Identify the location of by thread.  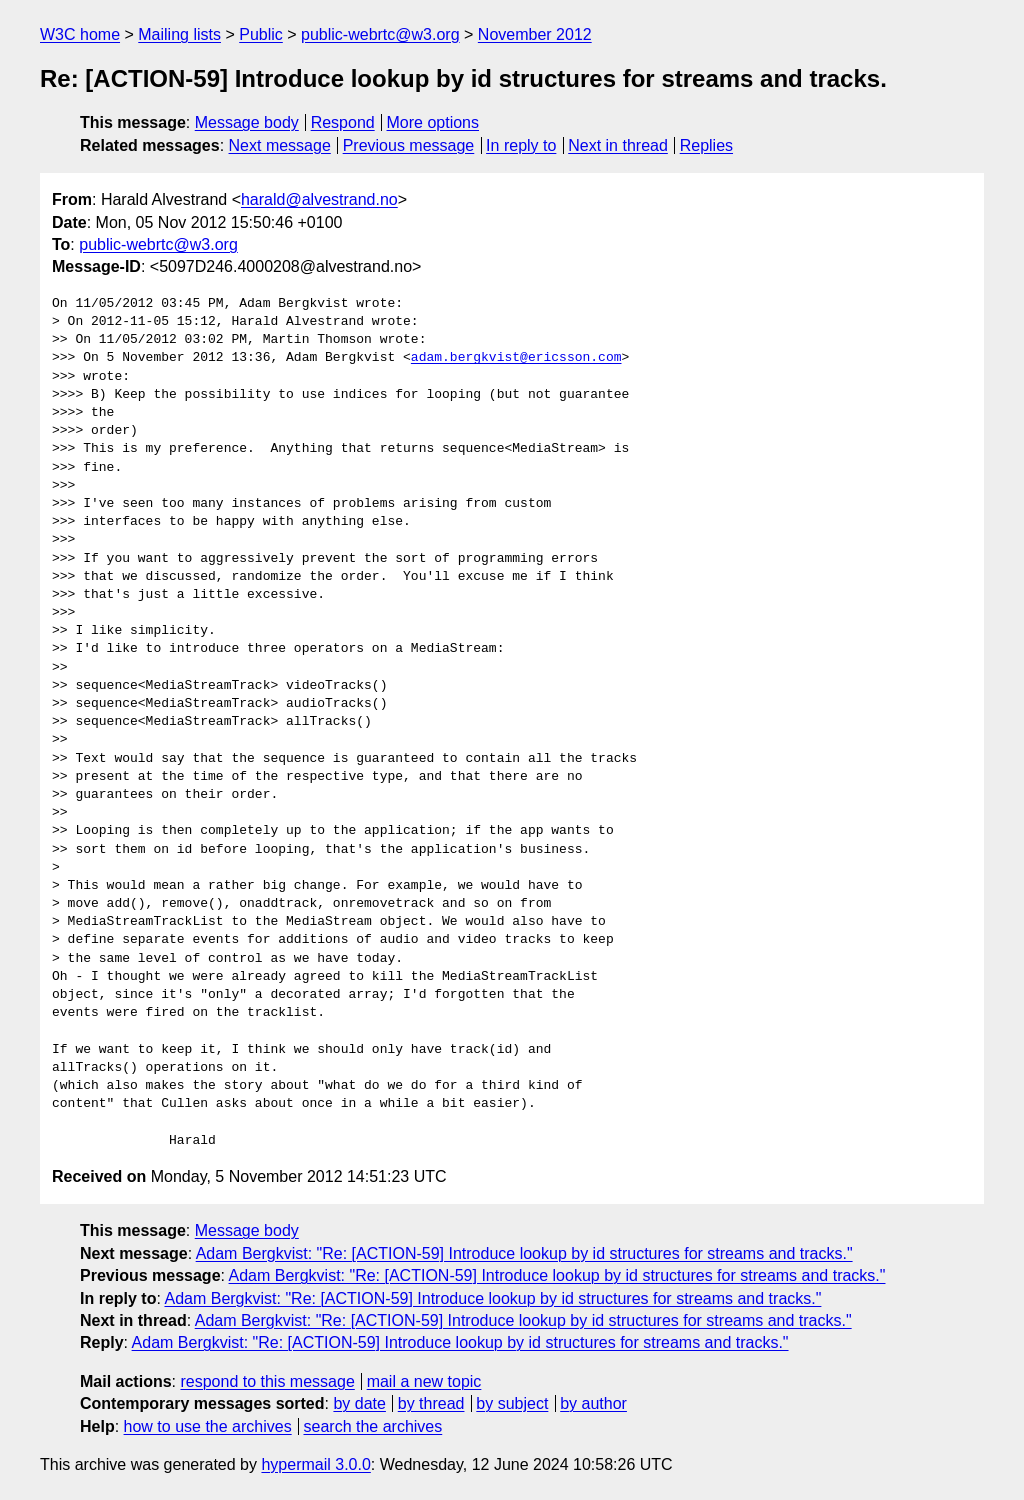
(431, 1403).